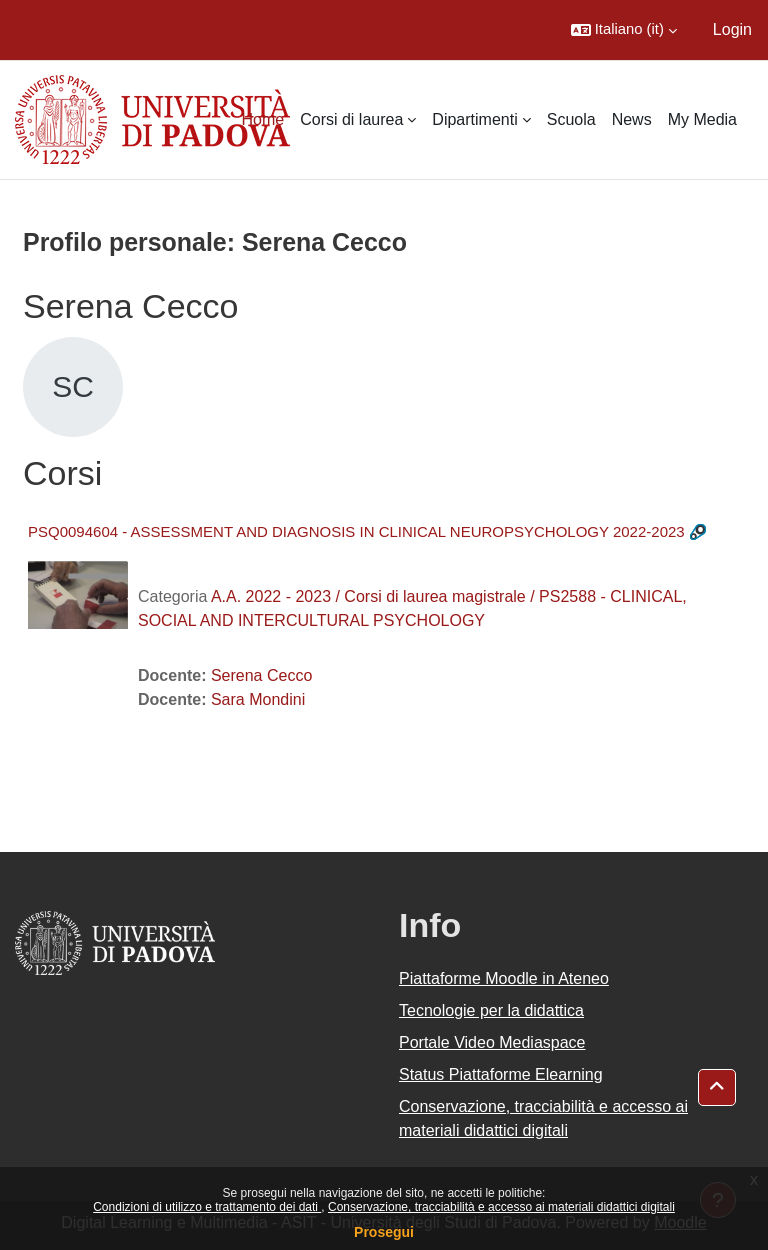 Image resolution: width=768 pixels, height=1250 pixels. What do you see at coordinates (258, 699) in the screenshot?
I see `Sara Mondini` at bounding box center [258, 699].